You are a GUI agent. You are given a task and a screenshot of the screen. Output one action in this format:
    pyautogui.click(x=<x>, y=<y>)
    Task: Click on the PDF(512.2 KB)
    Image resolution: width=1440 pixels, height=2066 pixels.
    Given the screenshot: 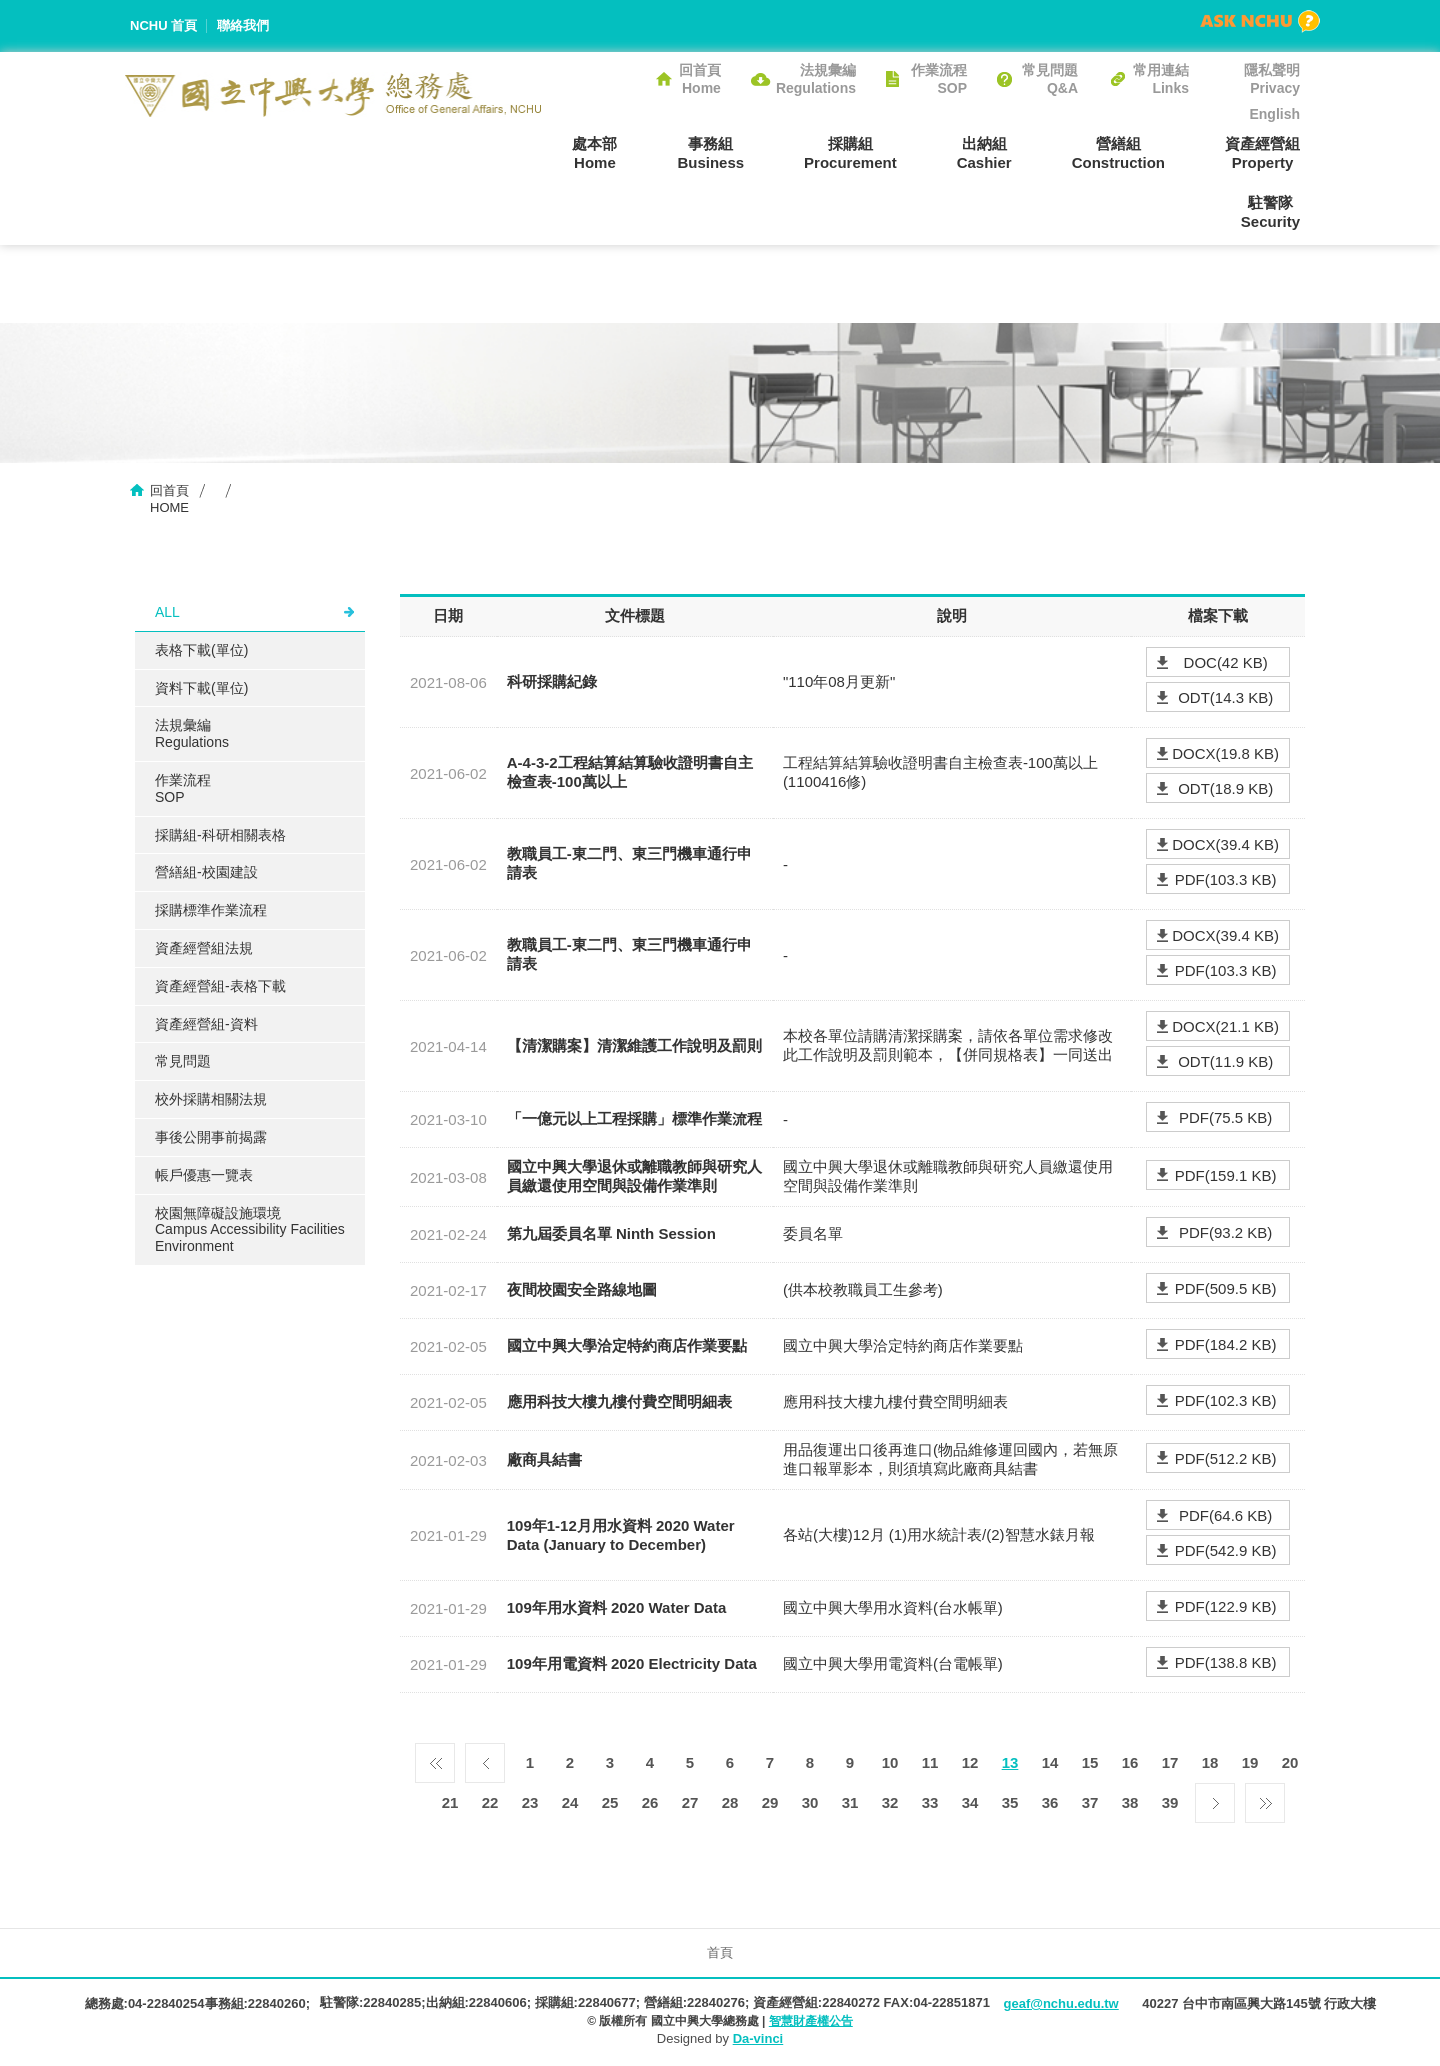 What is the action you would take?
    pyautogui.click(x=1226, y=1458)
    